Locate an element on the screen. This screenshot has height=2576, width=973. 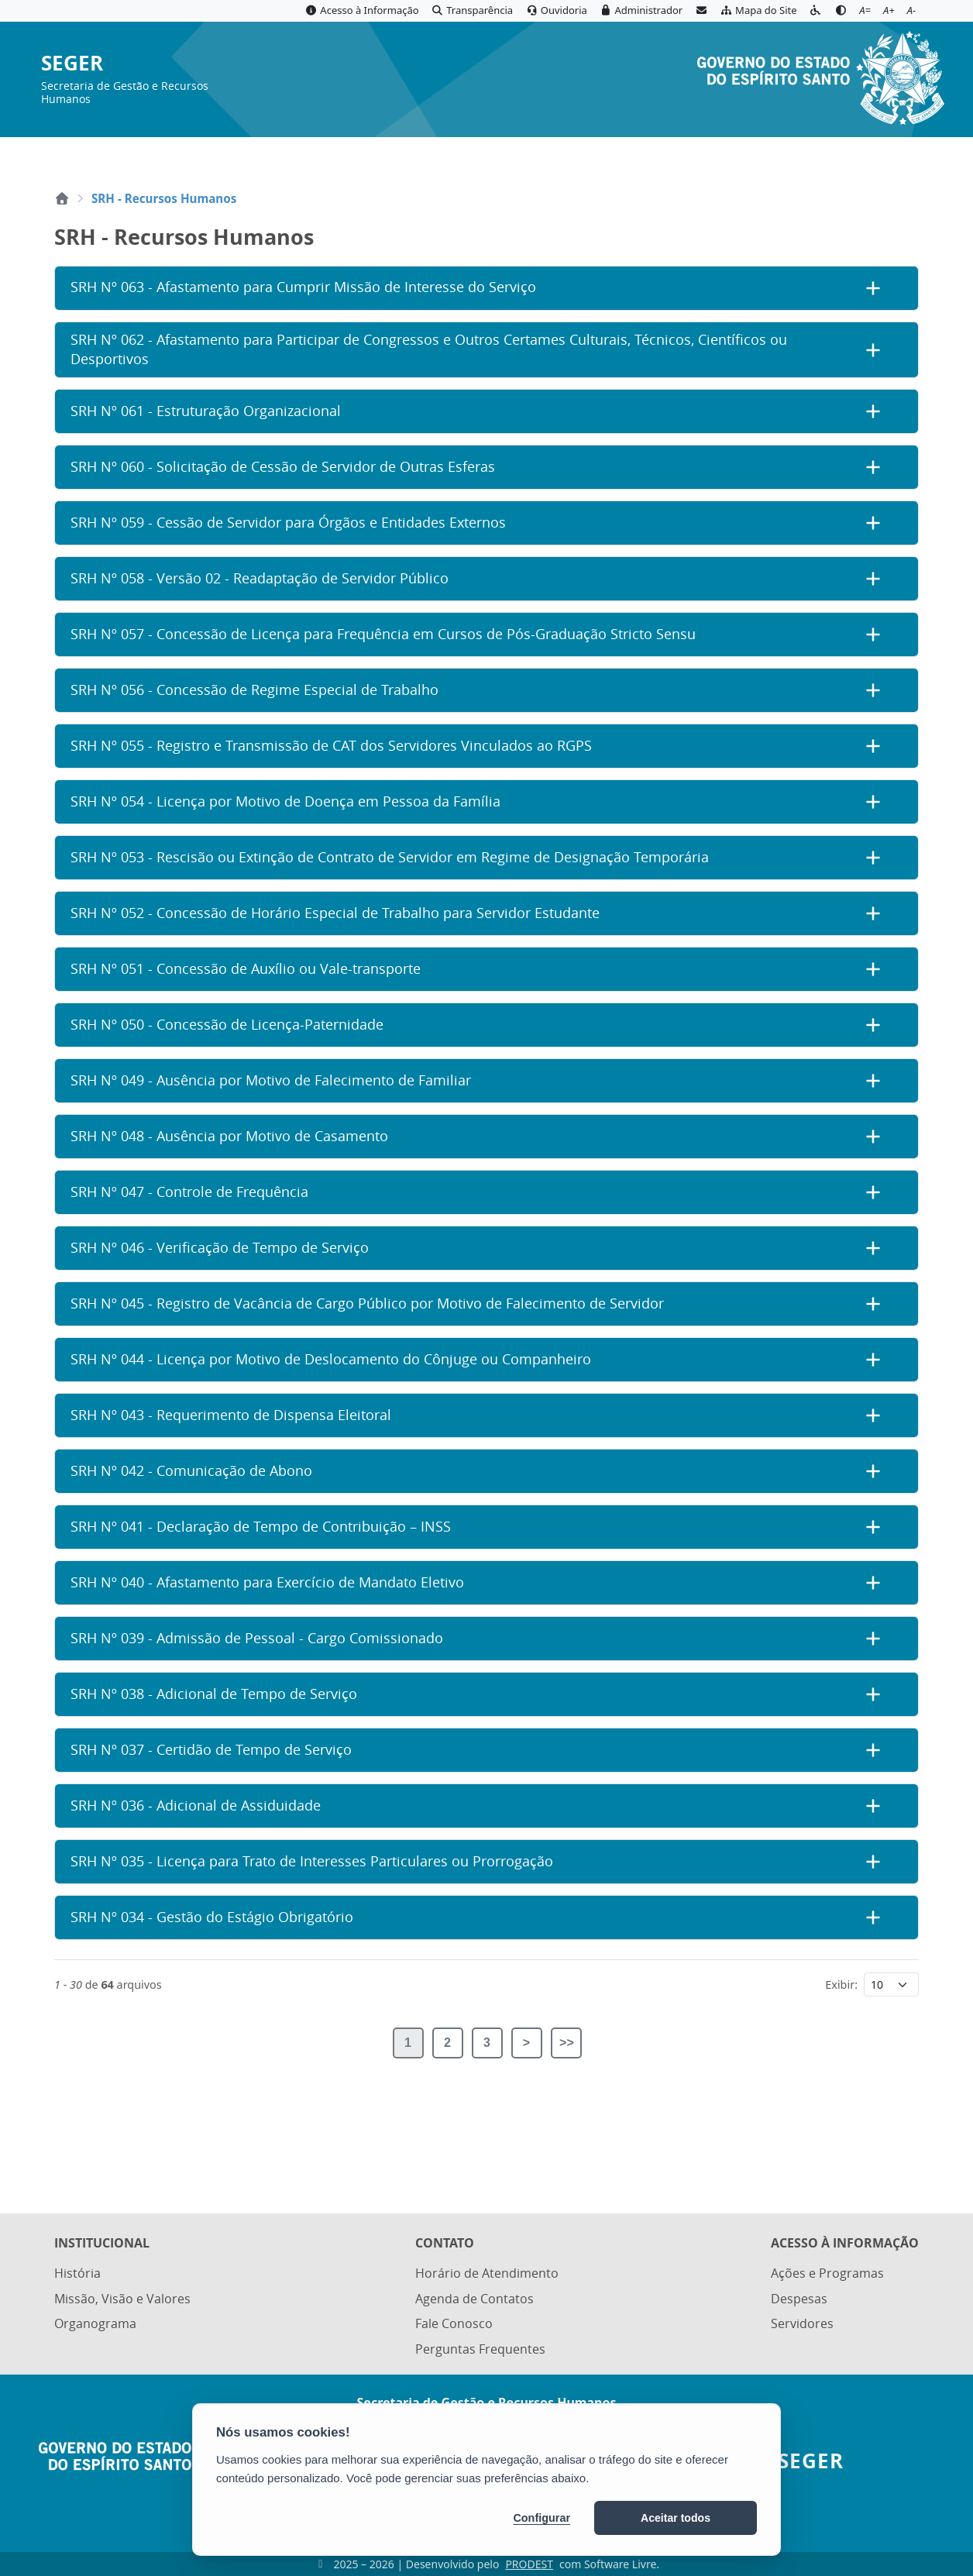
SRH Nº 063 - Afastamento para Cumprir Missão de Interesse do Serviço is located at coordinates (303, 287).